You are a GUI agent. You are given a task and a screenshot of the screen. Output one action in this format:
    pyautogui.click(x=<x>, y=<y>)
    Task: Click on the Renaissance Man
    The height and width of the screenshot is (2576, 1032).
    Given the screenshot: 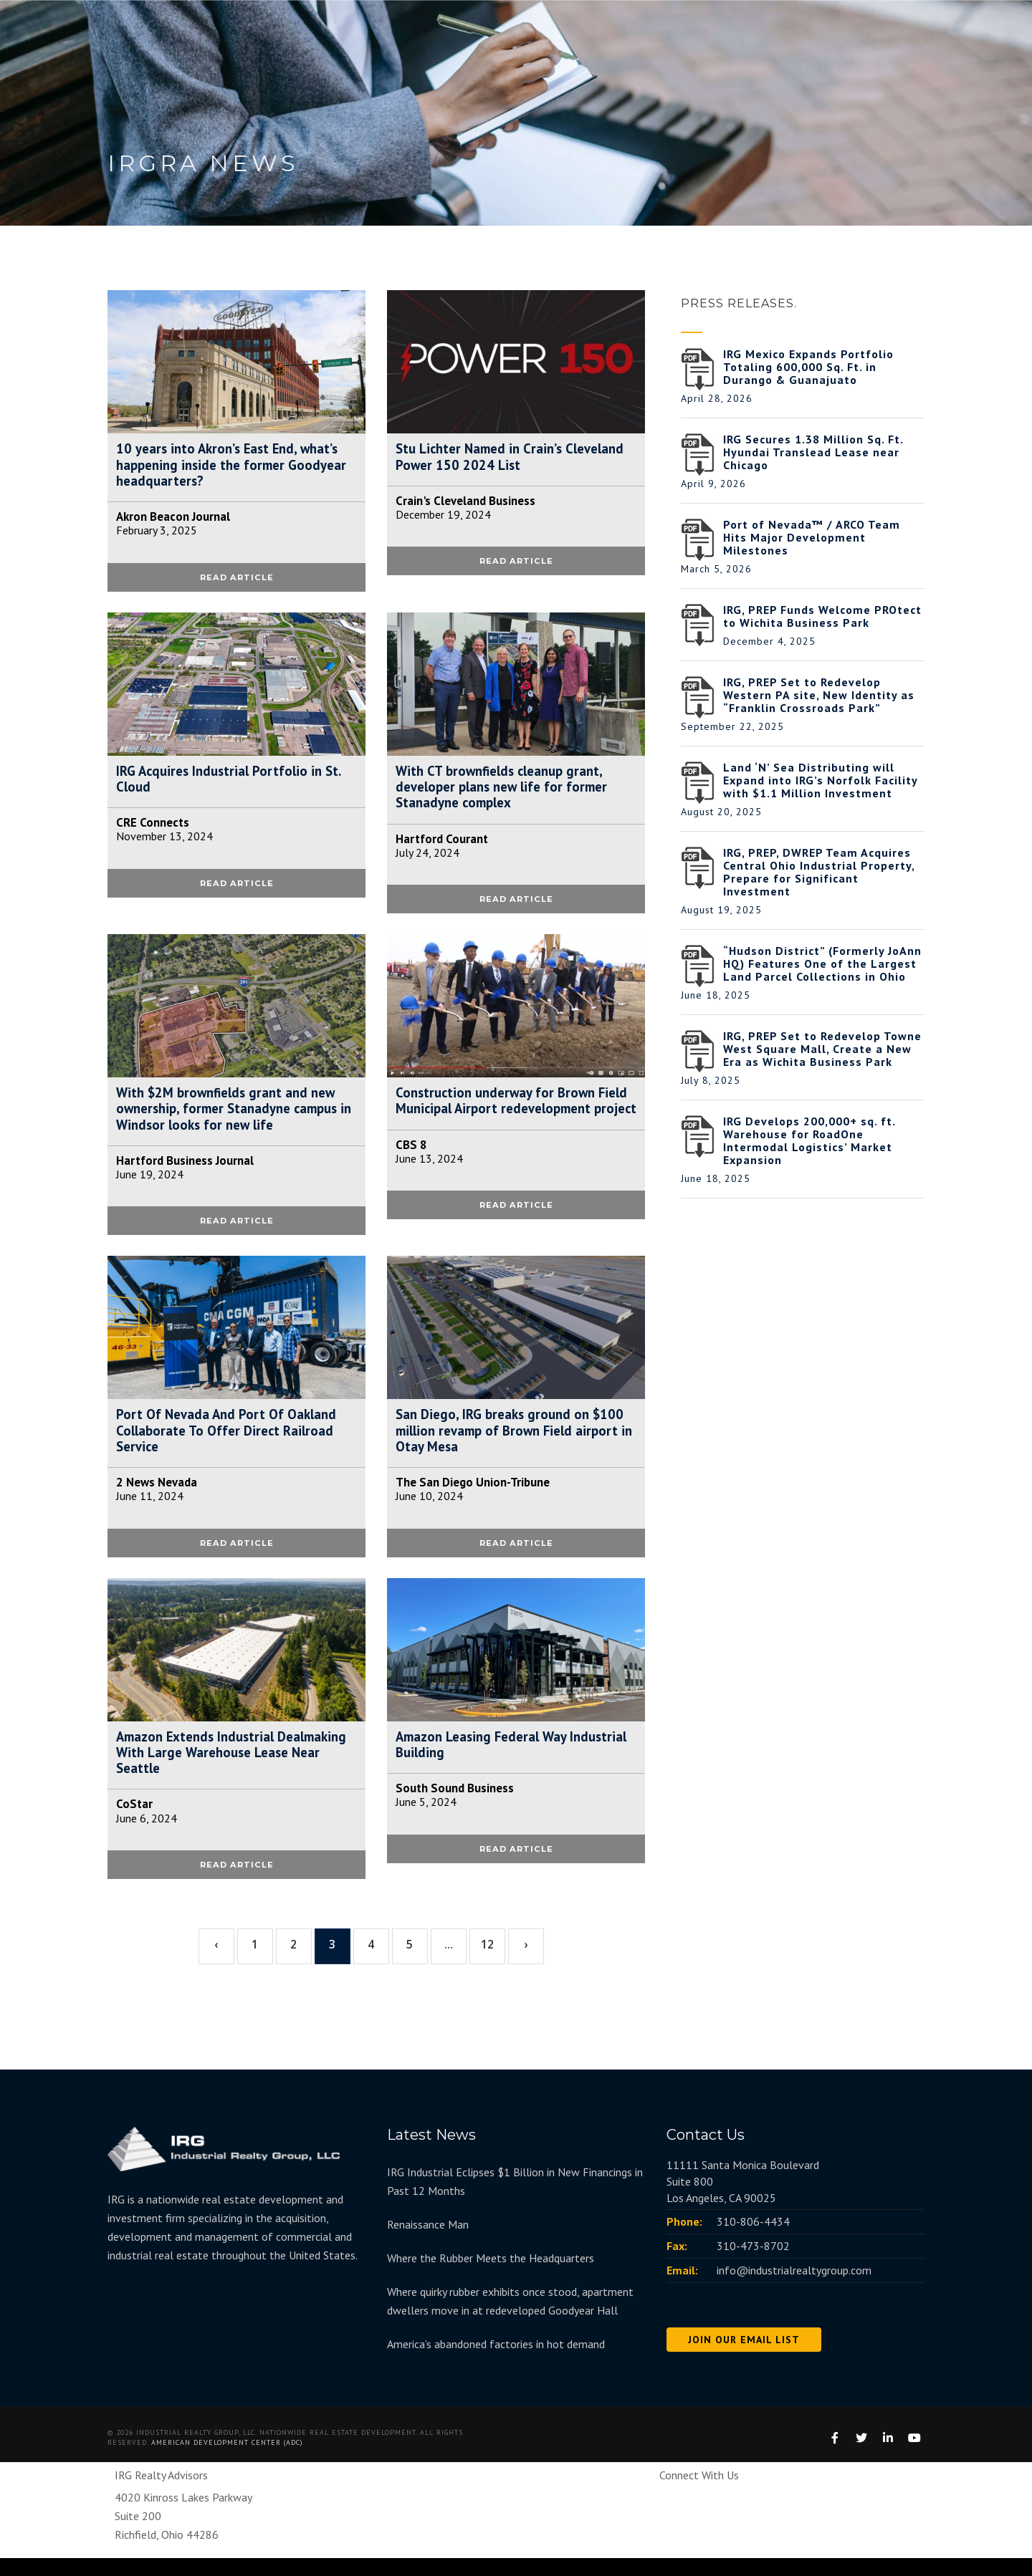 What is the action you would take?
    pyautogui.click(x=428, y=2242)
    